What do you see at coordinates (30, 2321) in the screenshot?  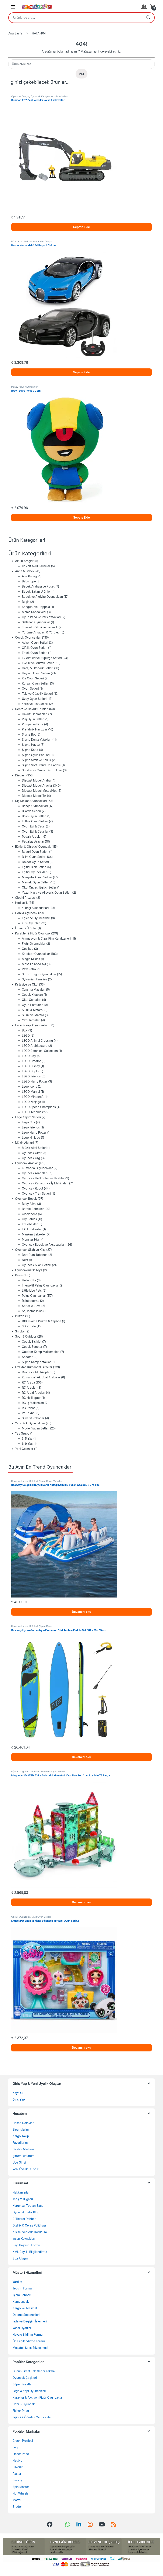 I see `İade ve Değişim İşlemleri` at bounding box center [30, 2321].